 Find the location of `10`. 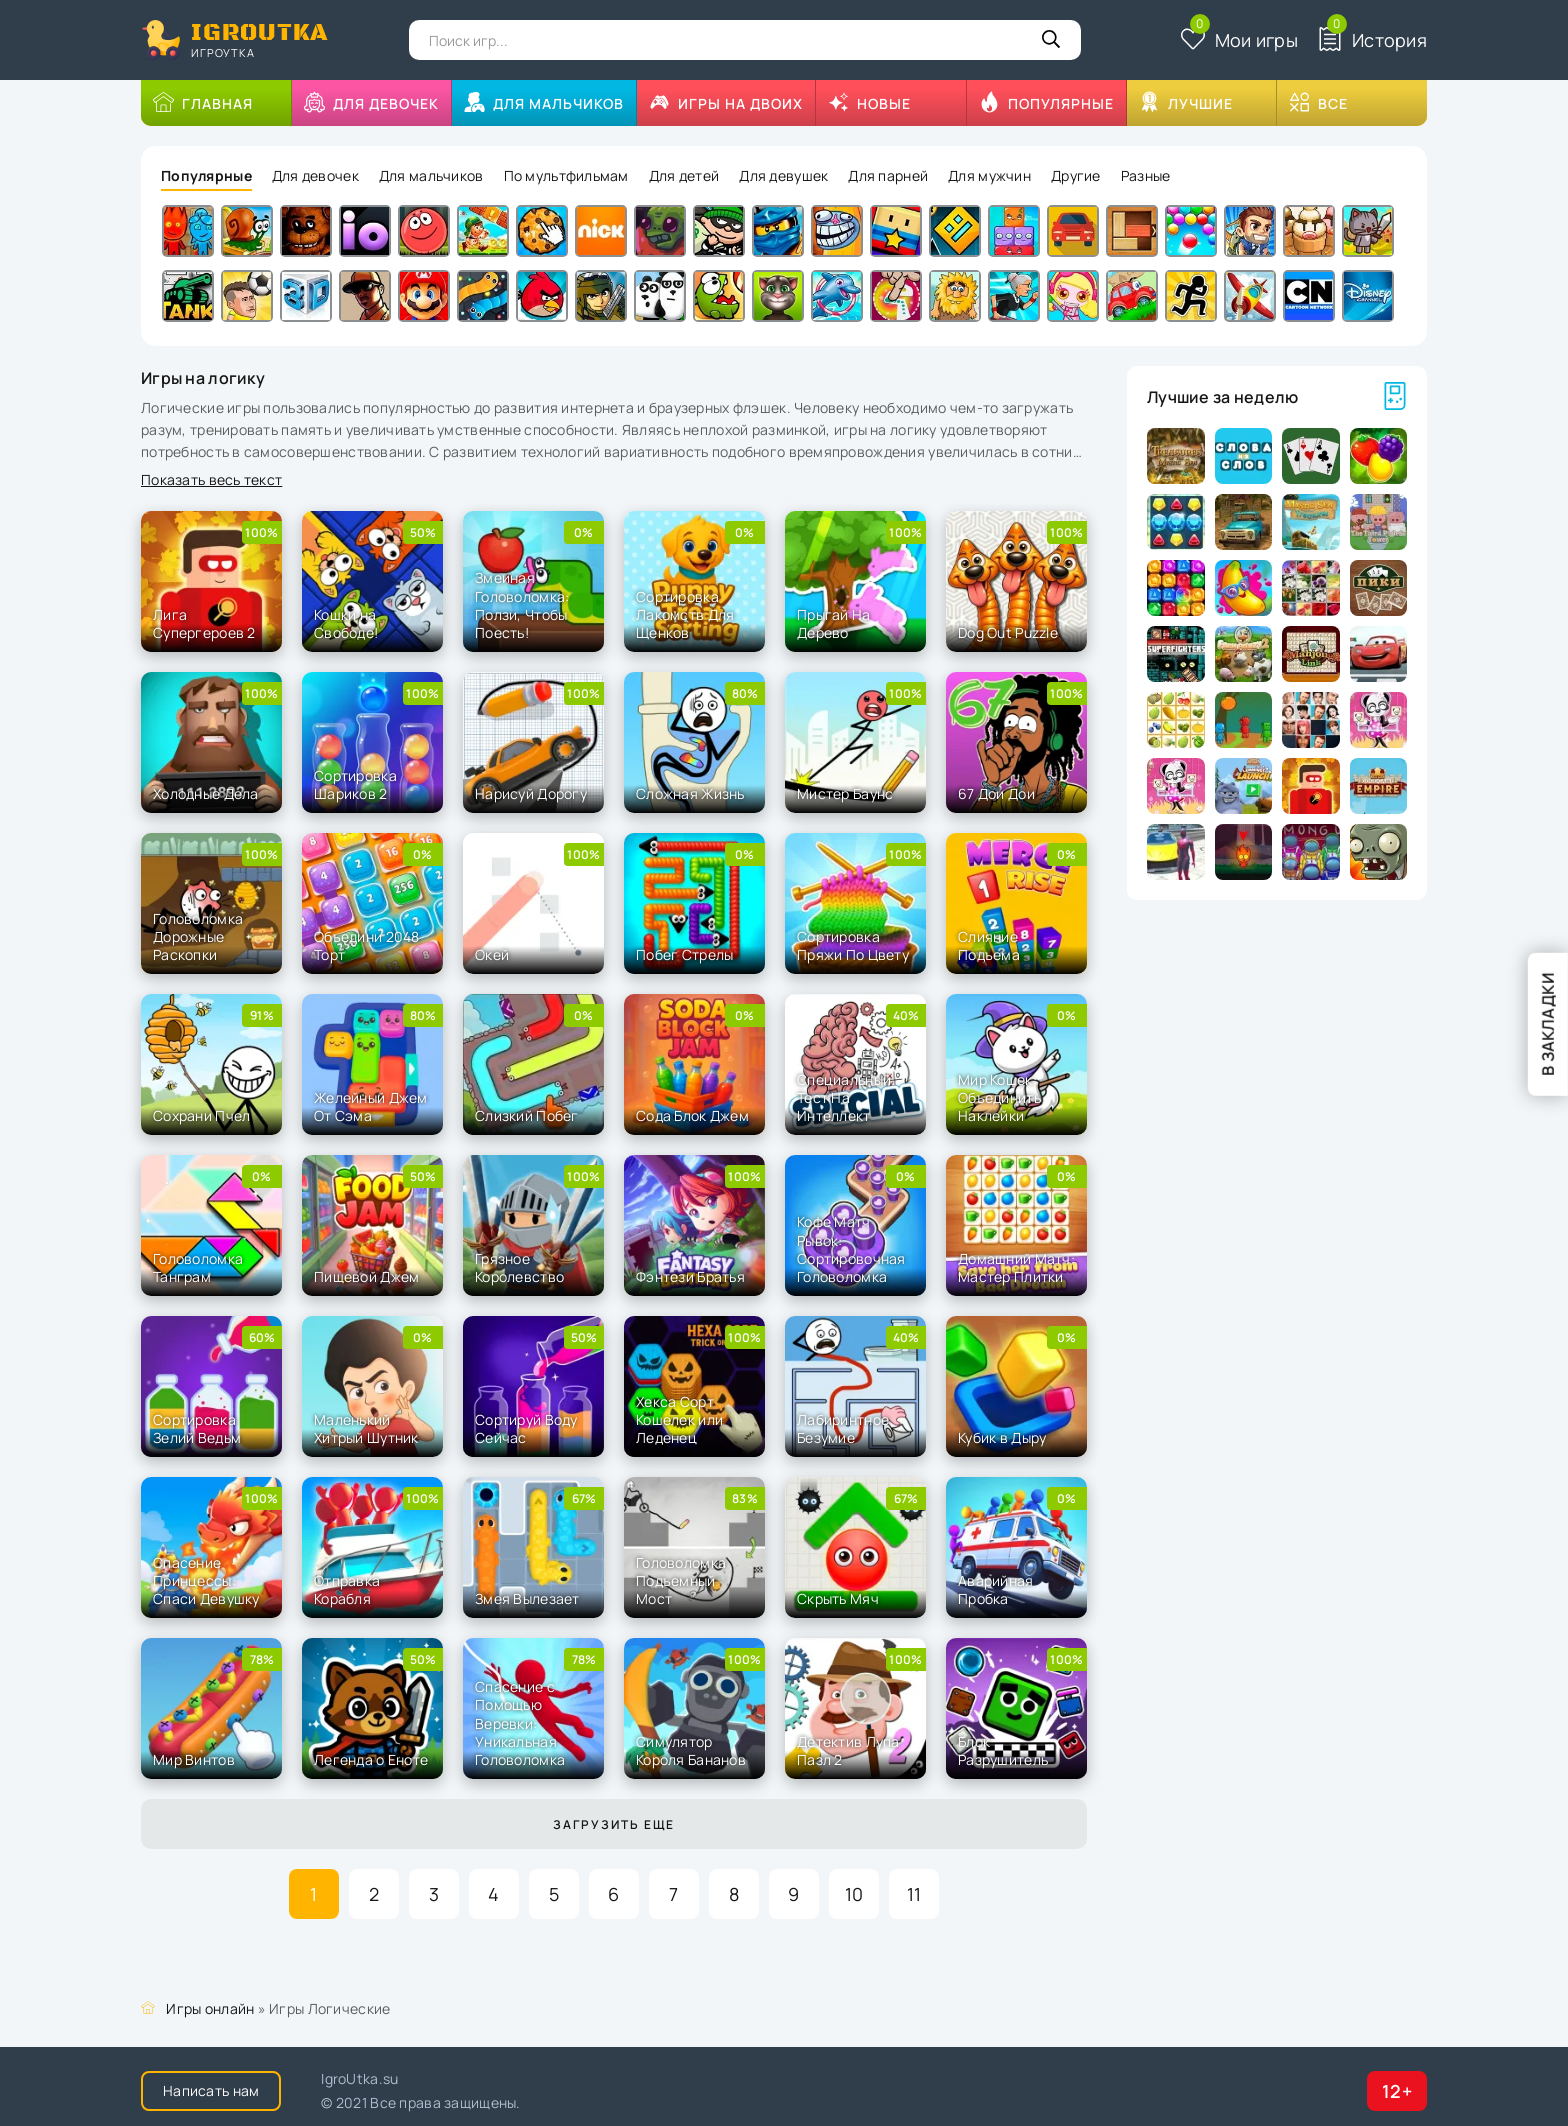

10 is located at coordinates (854, 1894).